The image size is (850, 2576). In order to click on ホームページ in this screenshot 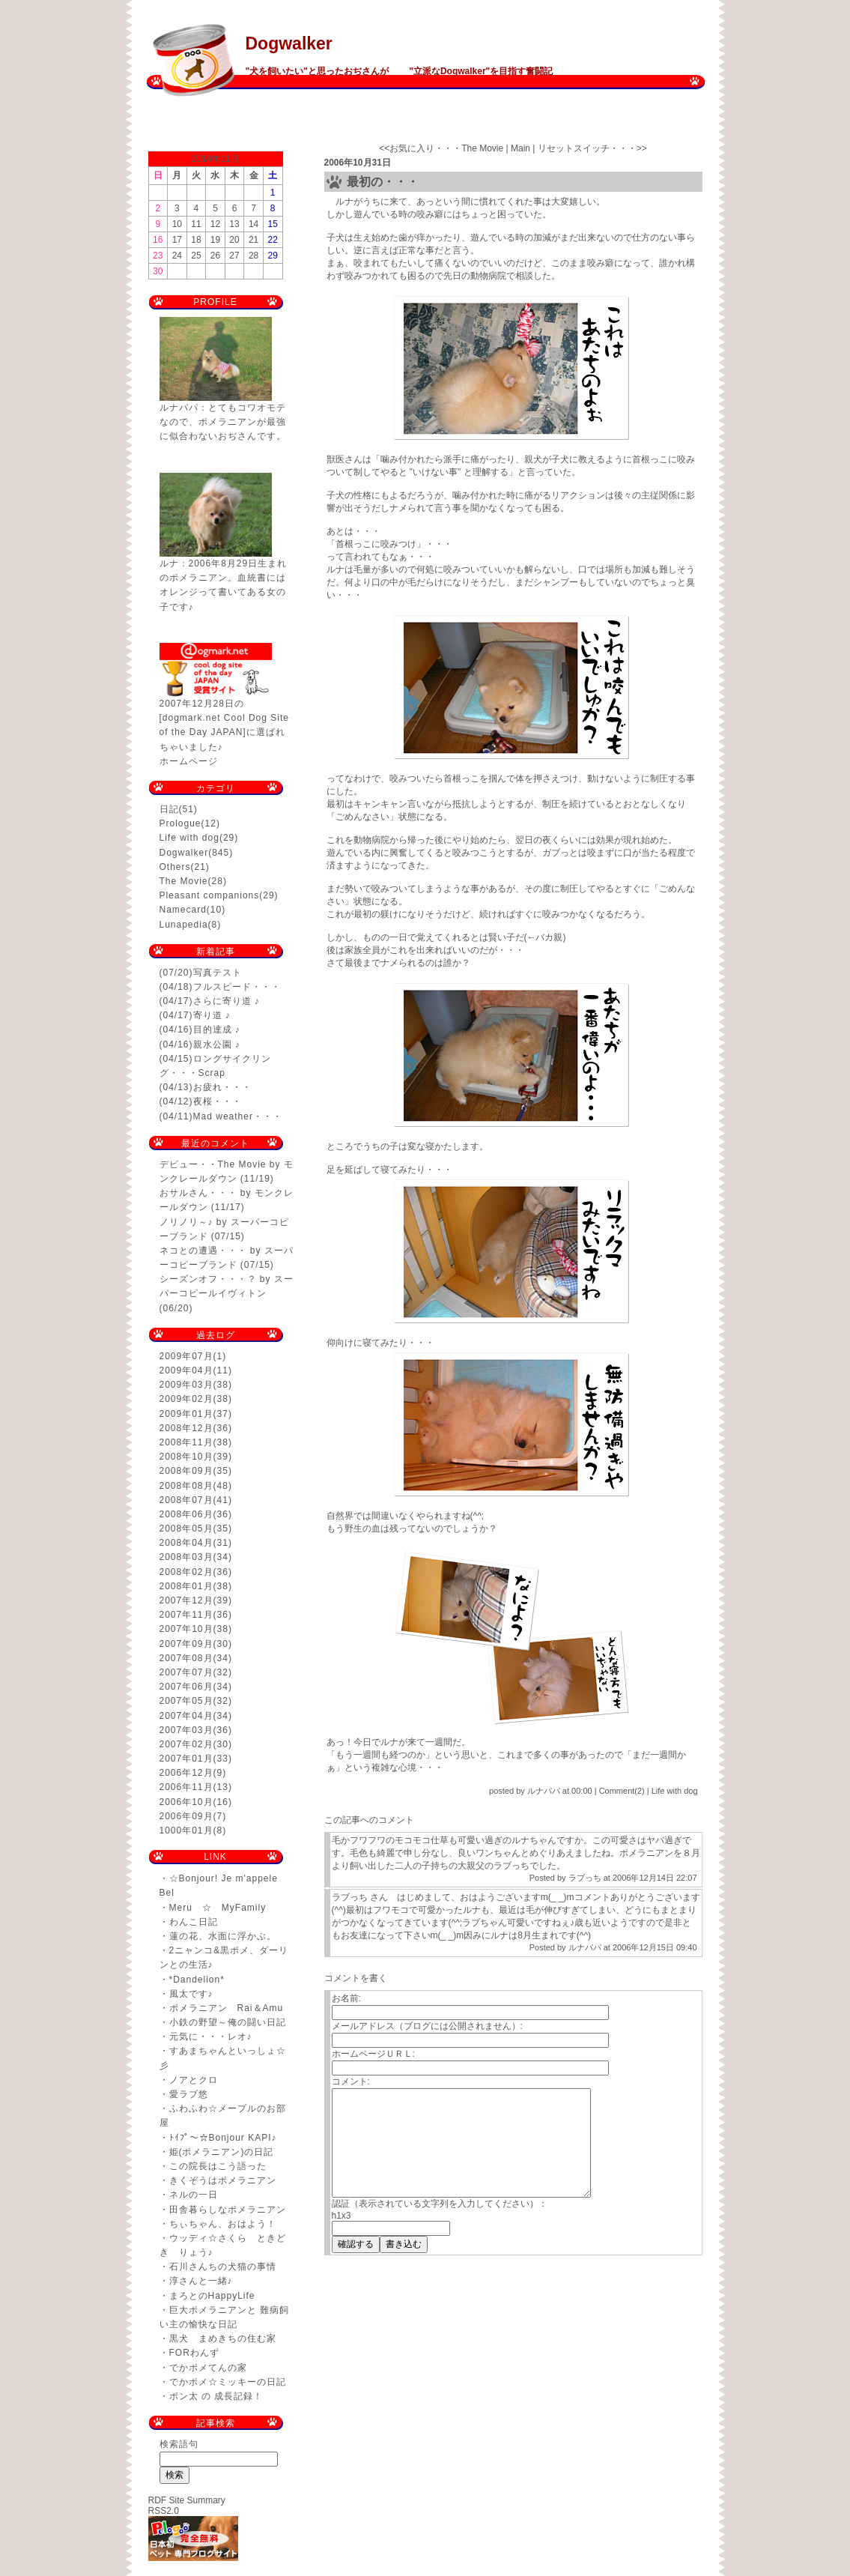, I will do `click(189, 761)`.